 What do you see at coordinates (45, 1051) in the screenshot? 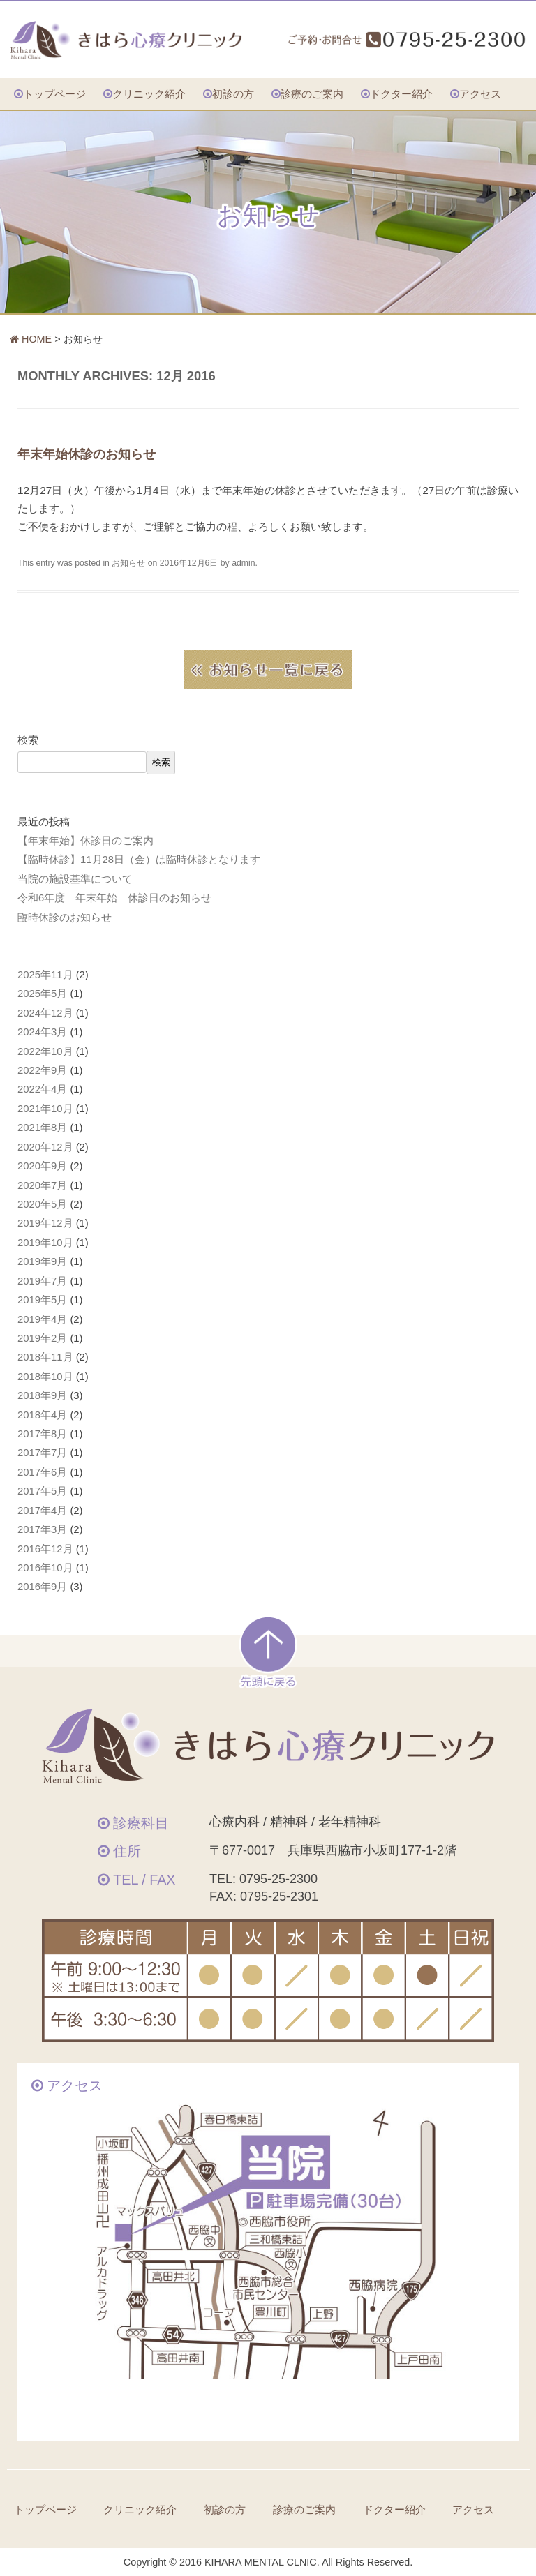
I see `2022年10月` at bounding box center [45, 1051].